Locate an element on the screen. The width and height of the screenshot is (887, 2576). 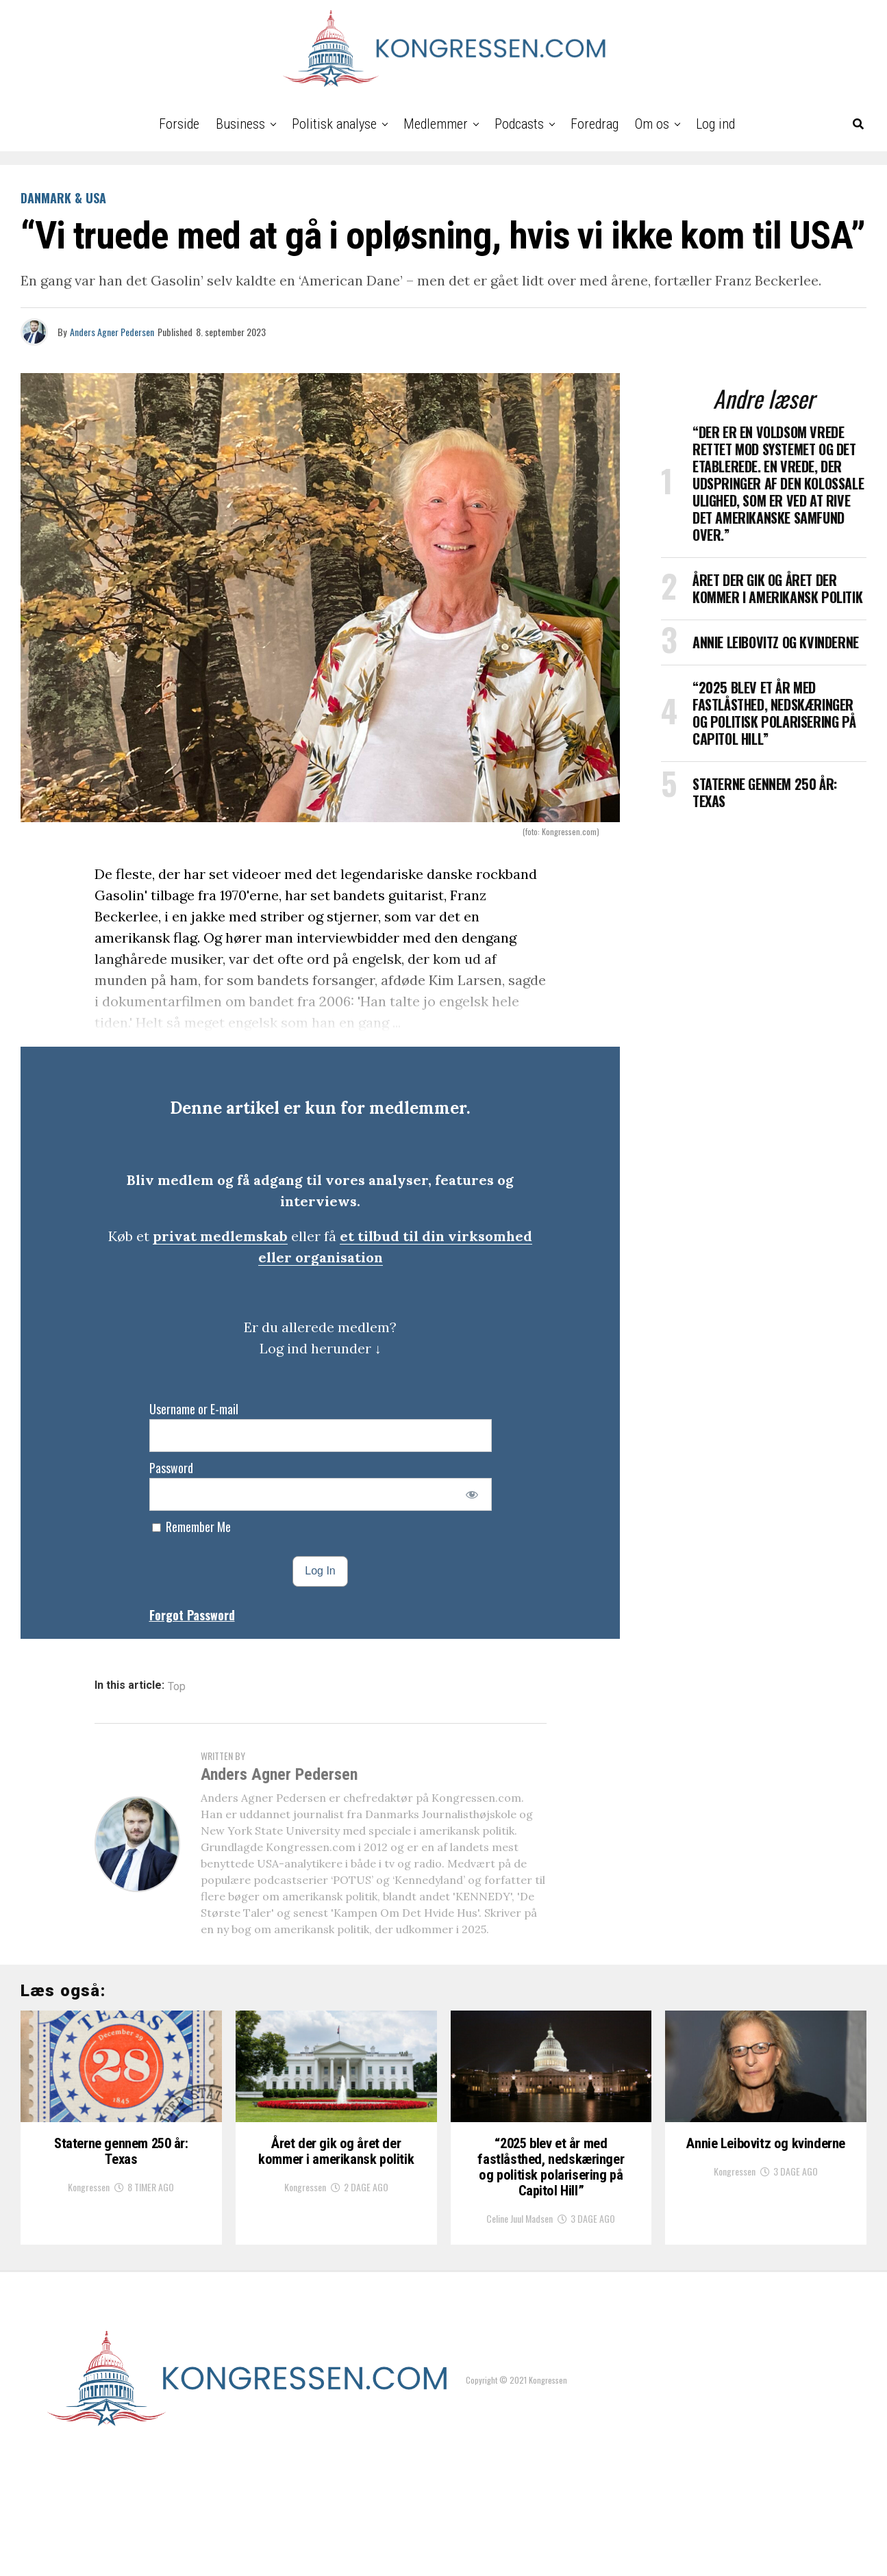
Anders Agner Pedersen is located at coordinates (112, 331).